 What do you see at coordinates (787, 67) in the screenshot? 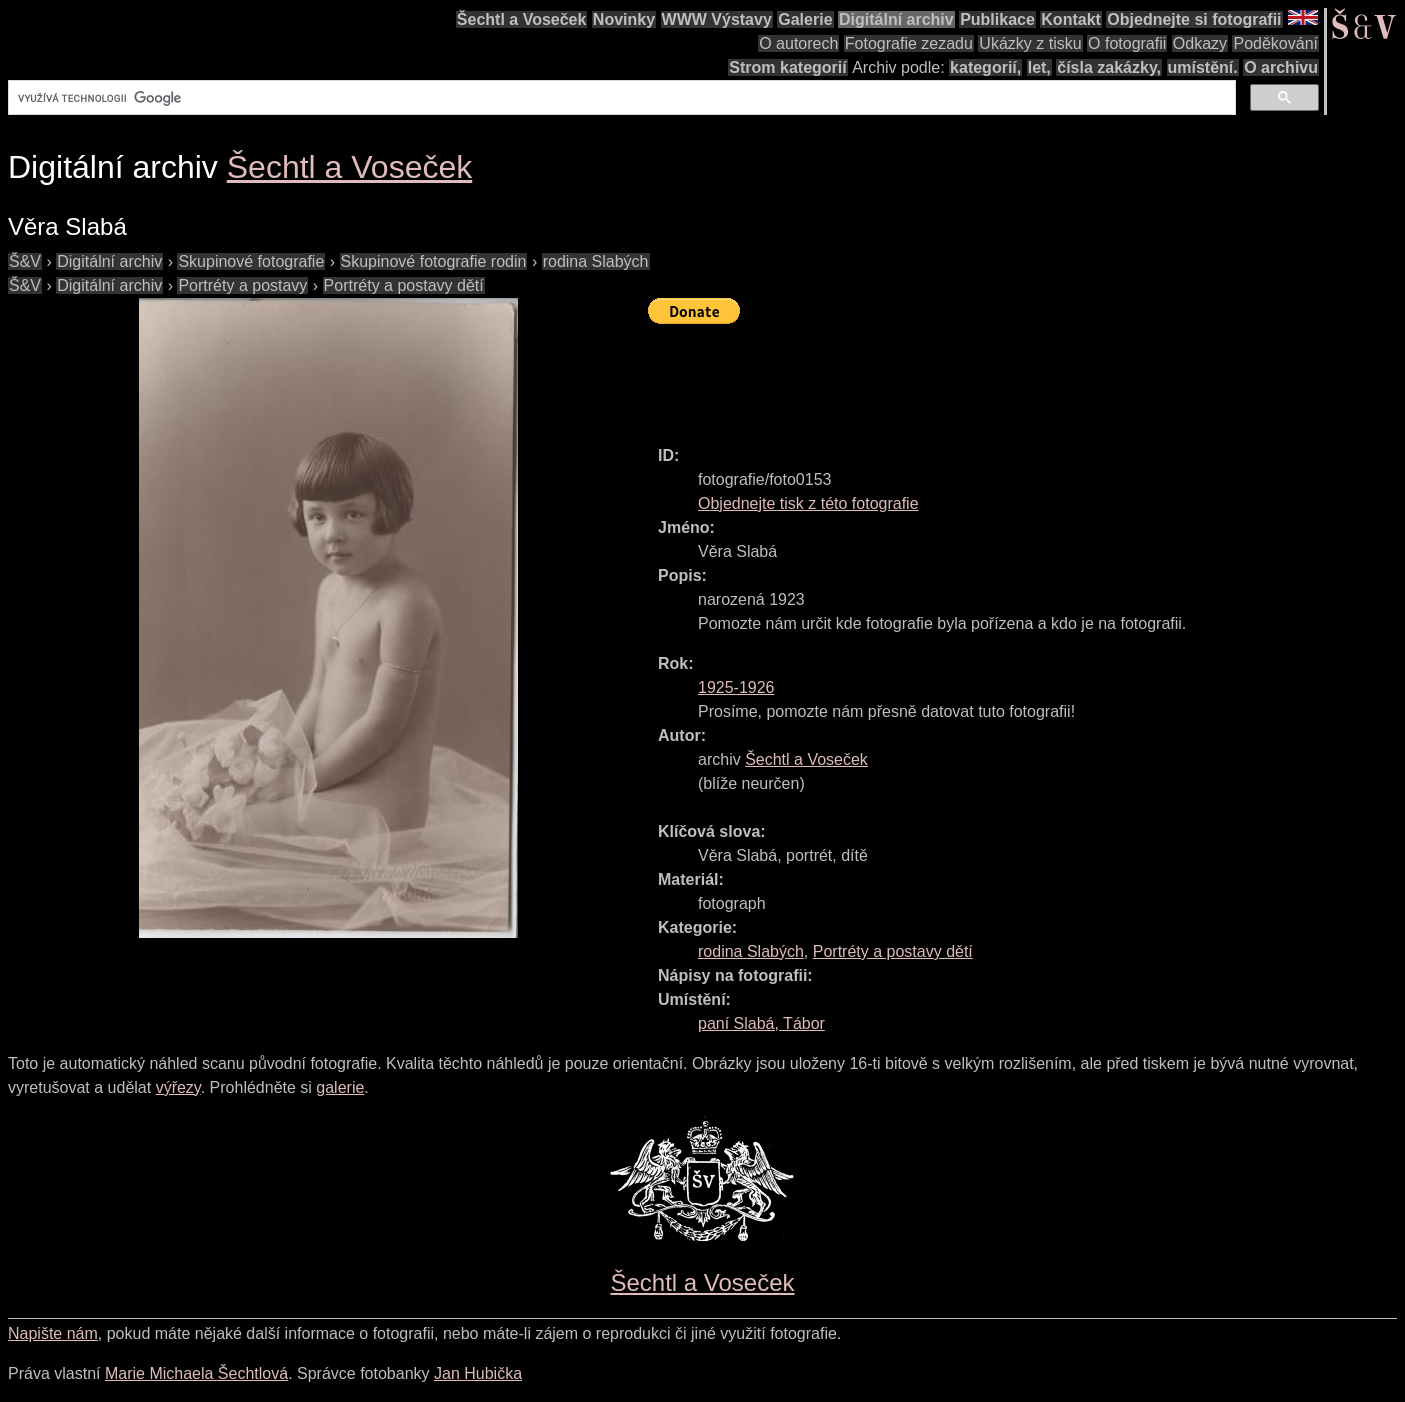
I see `Strom kategorií` at bounding box center [787, 67].